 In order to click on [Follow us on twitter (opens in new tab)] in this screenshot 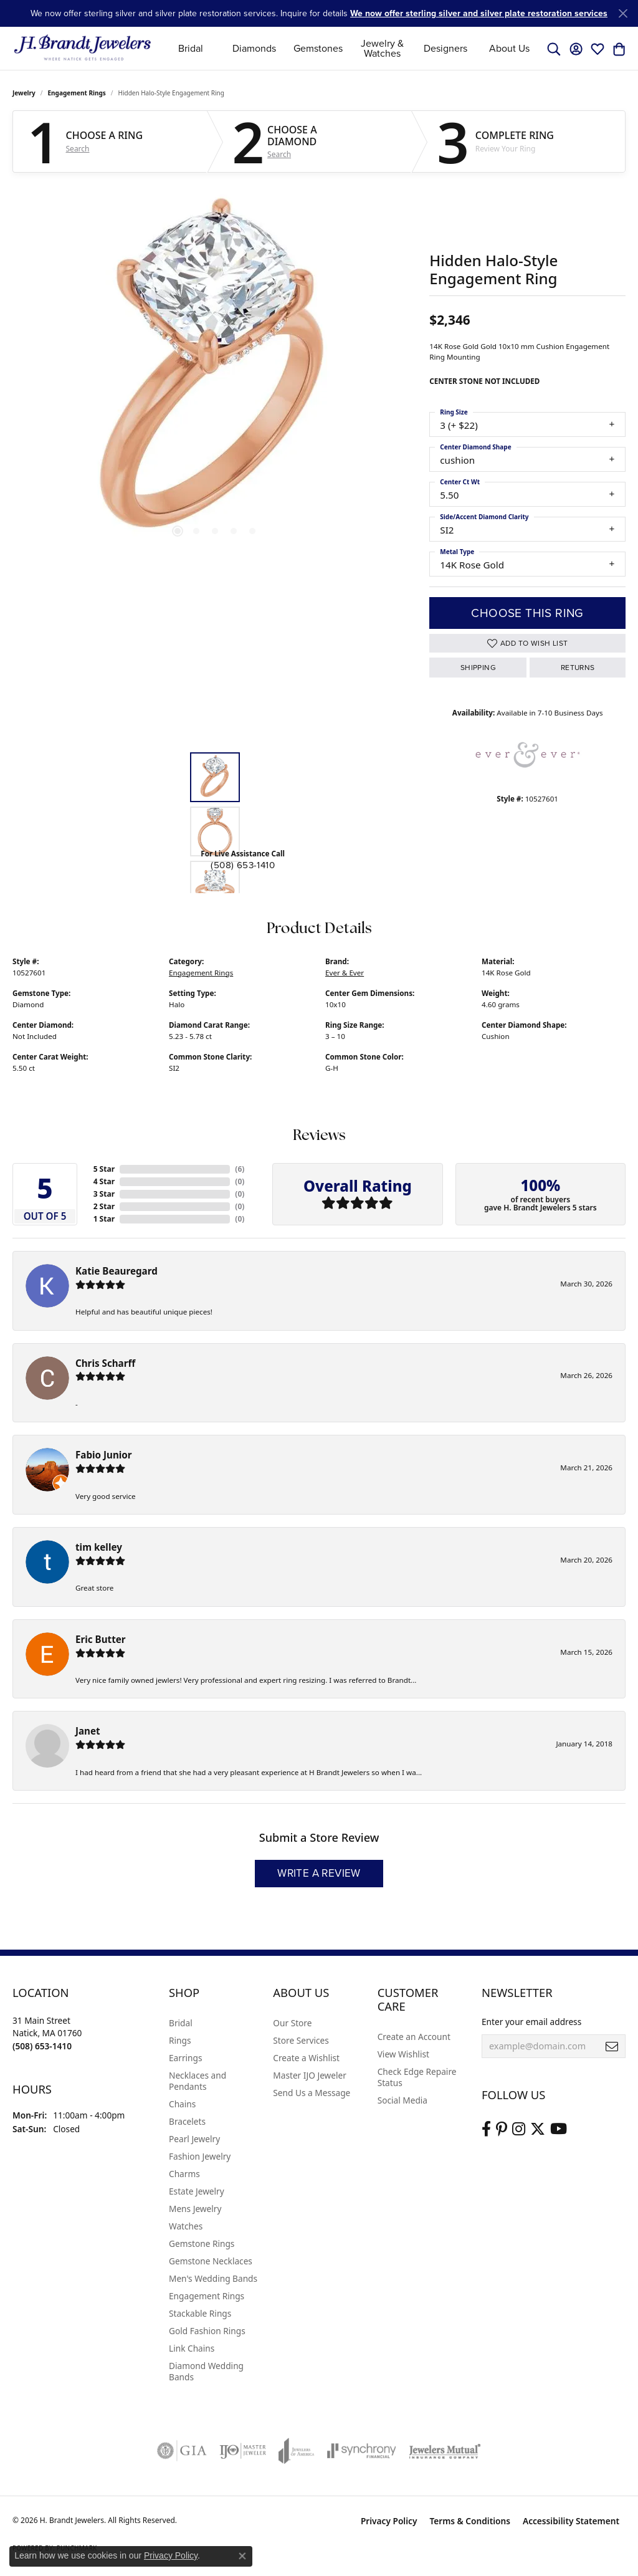, I will do `click(537, 2129)`.